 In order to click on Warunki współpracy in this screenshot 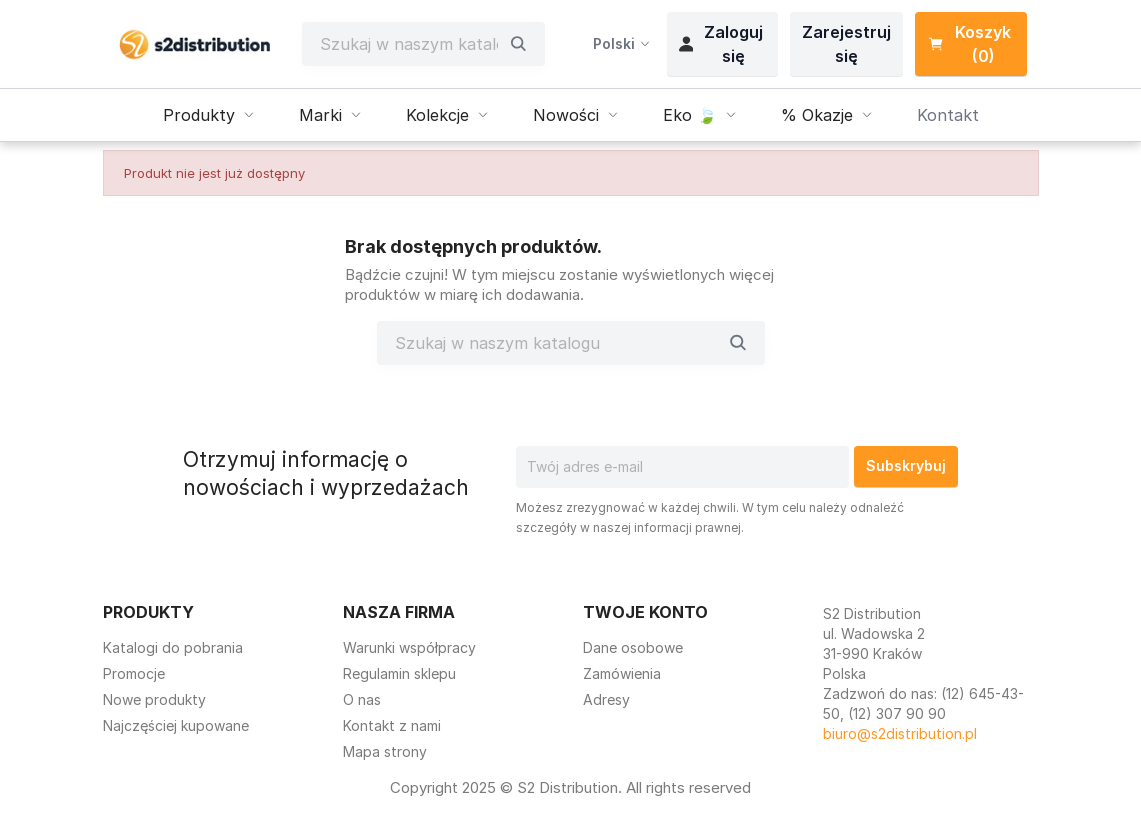, I will do `click(409, 647)`.